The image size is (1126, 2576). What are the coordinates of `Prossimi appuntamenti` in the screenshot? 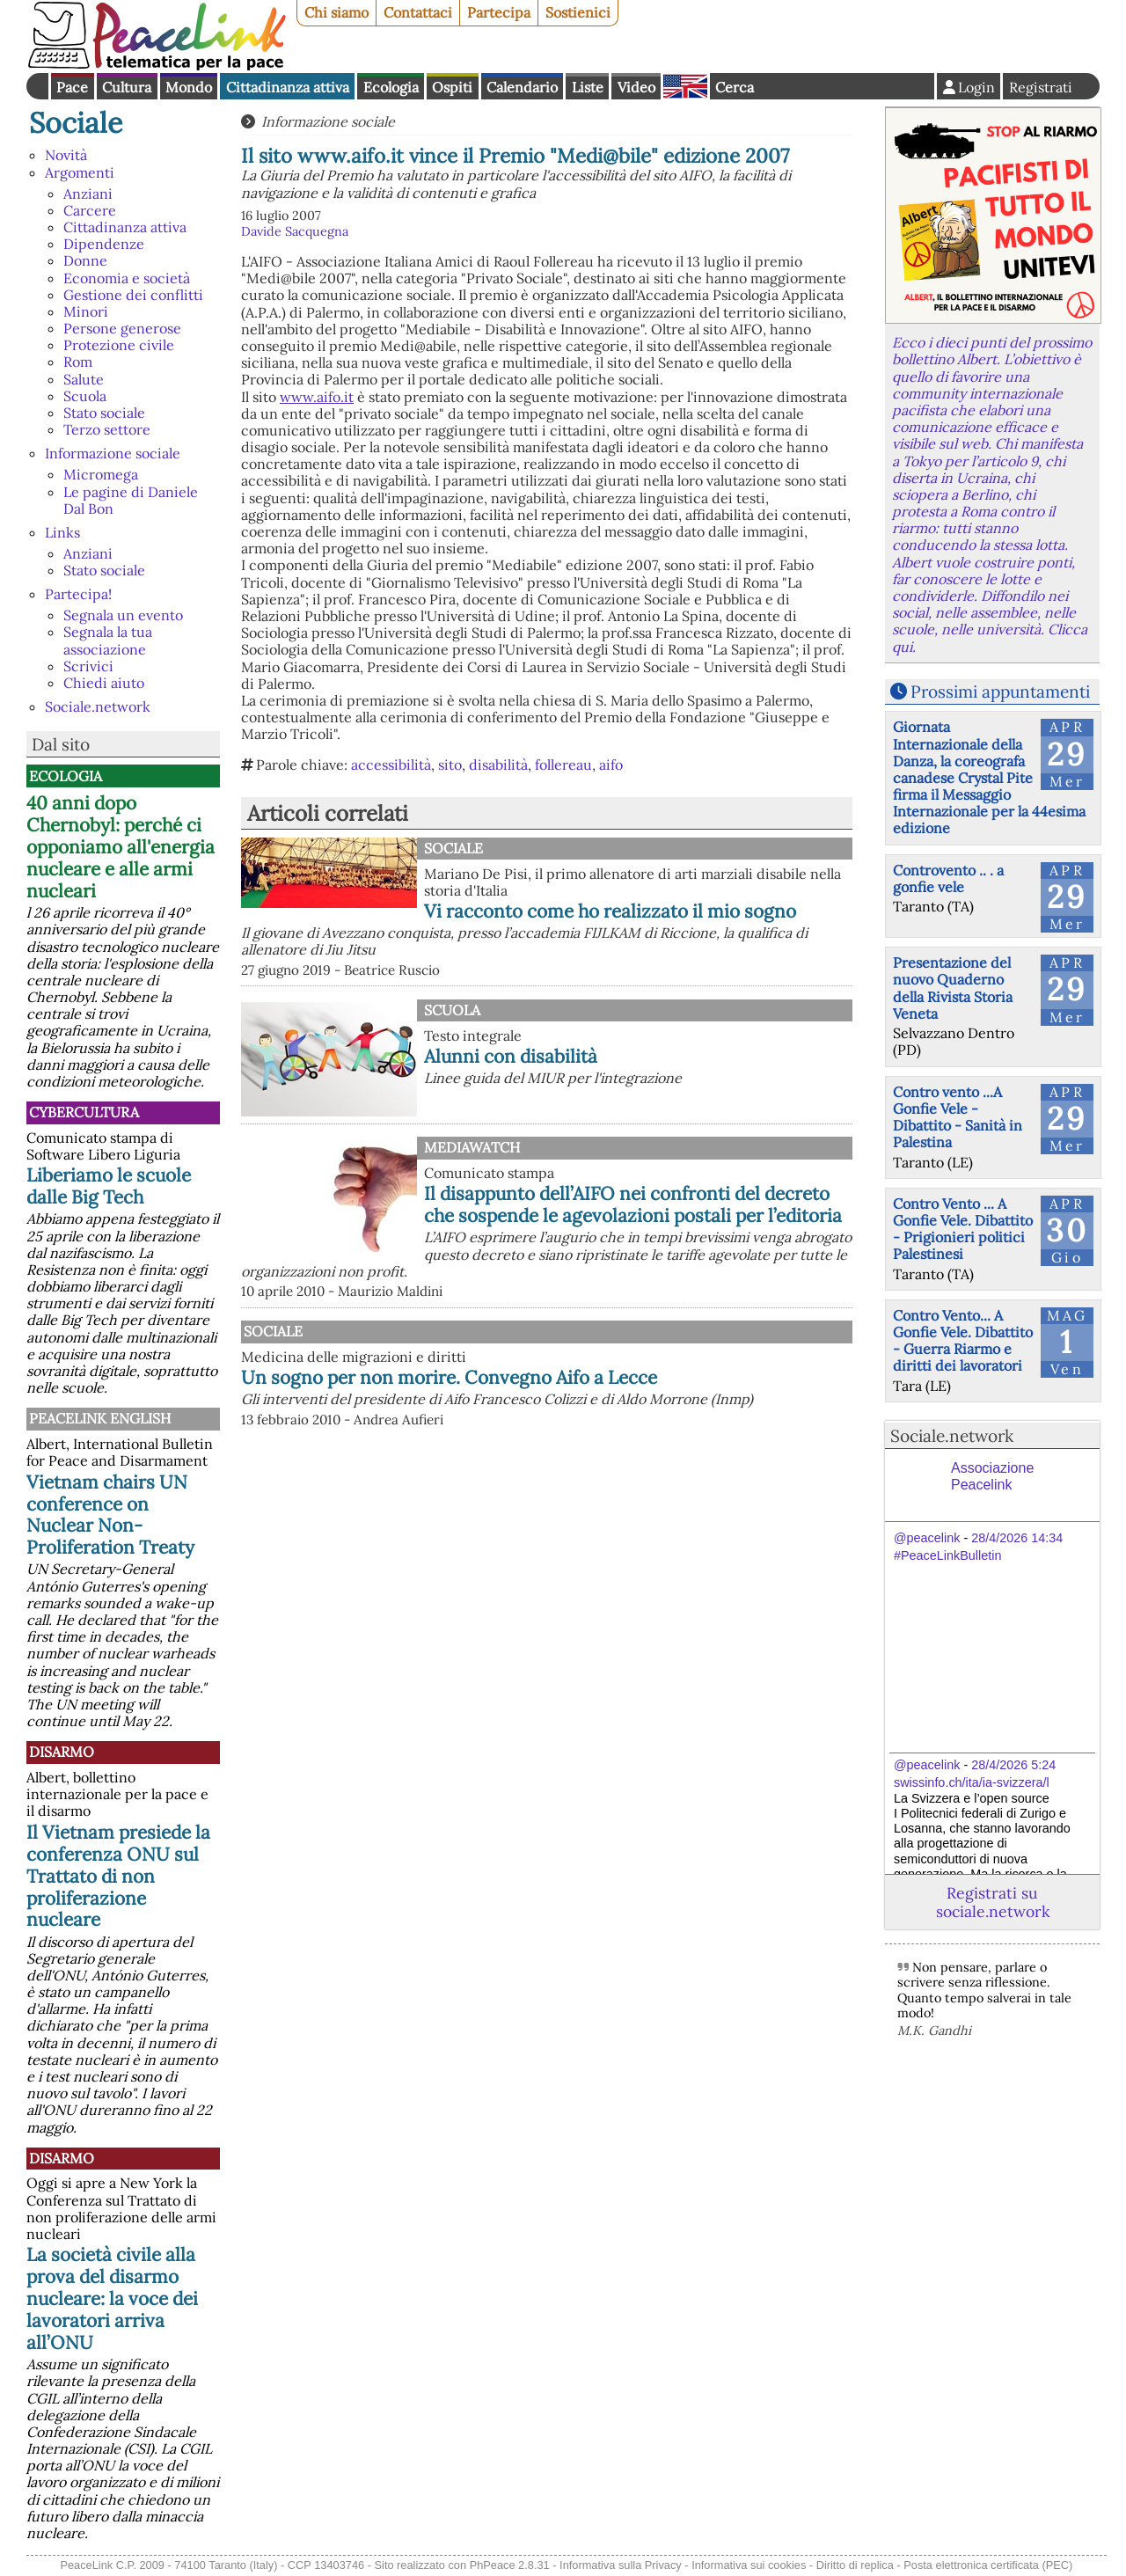 It's located at (1000, 691).